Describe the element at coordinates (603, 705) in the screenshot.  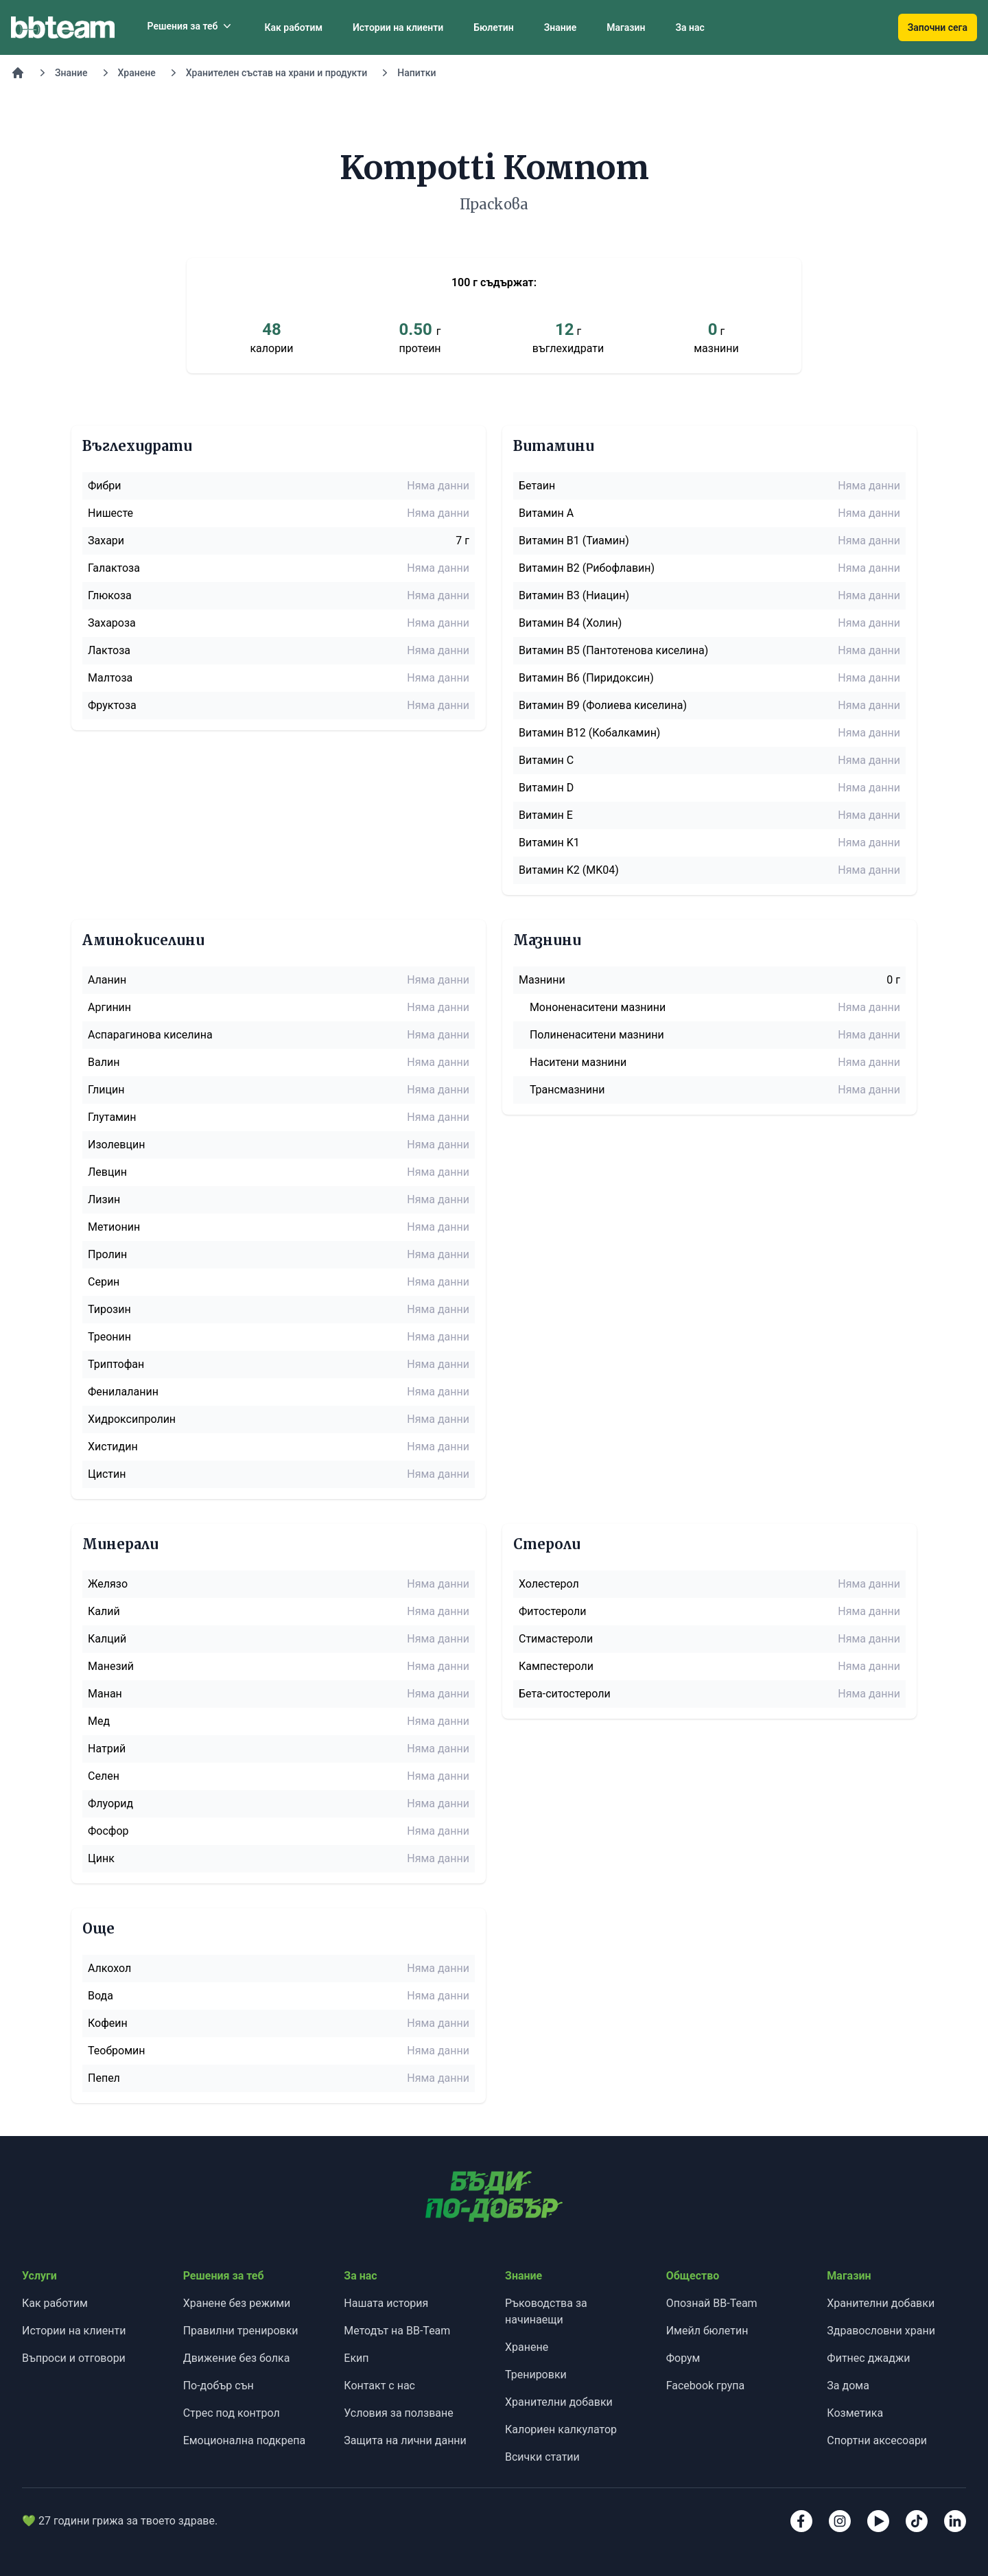
I see `Витамин B9 (Фолиева киселина)` at that location.